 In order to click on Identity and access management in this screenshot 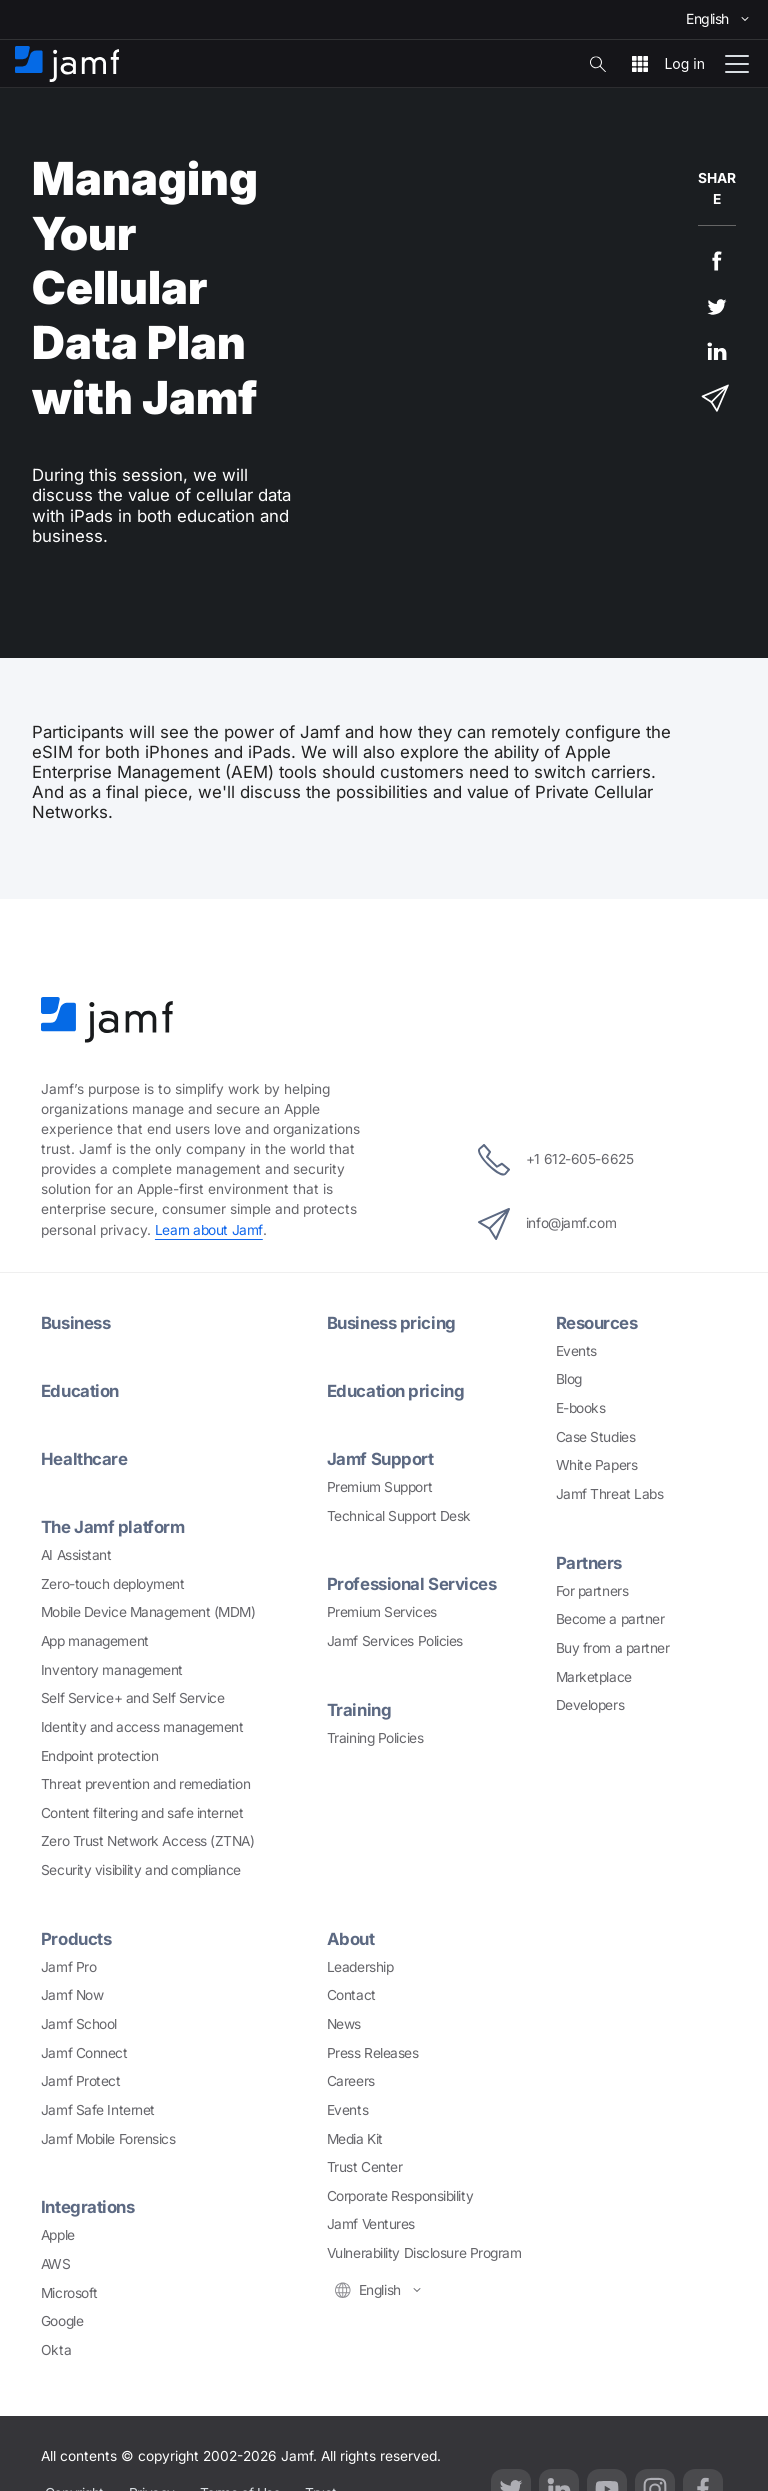, I will do `click(142, 1727)`.